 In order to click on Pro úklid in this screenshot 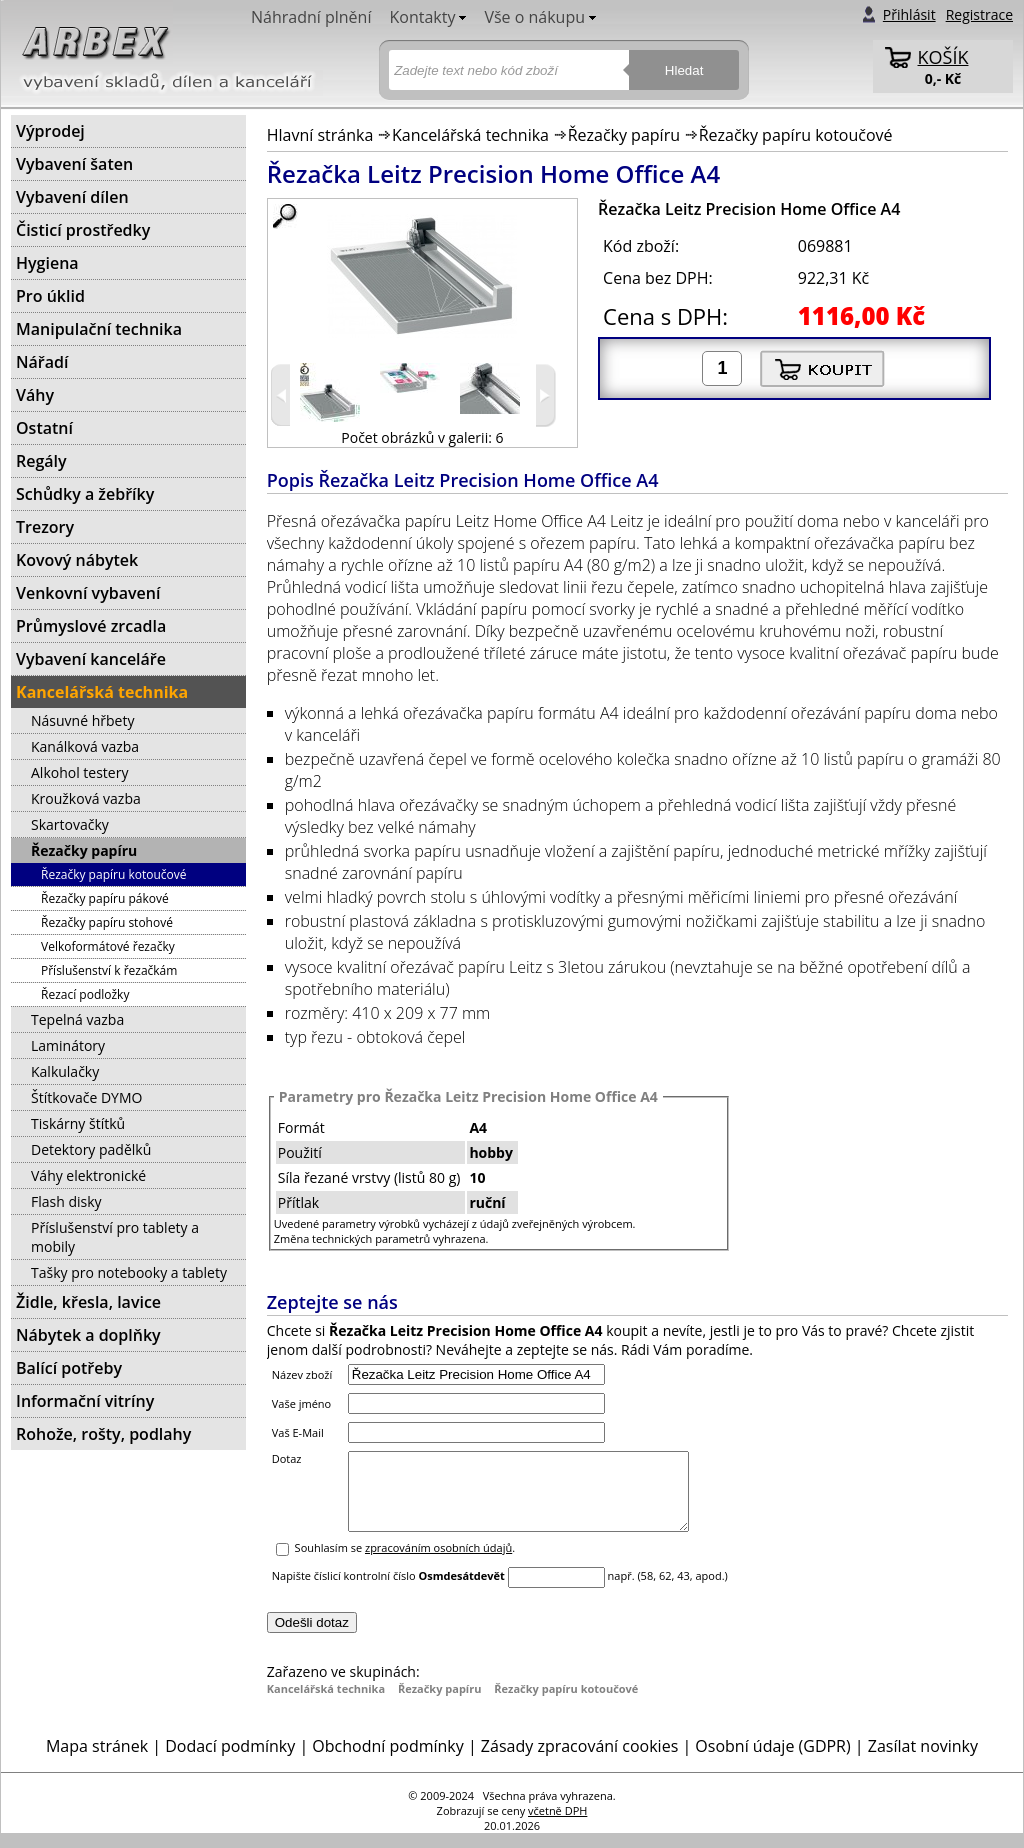, I will do `click(50, 296)`.